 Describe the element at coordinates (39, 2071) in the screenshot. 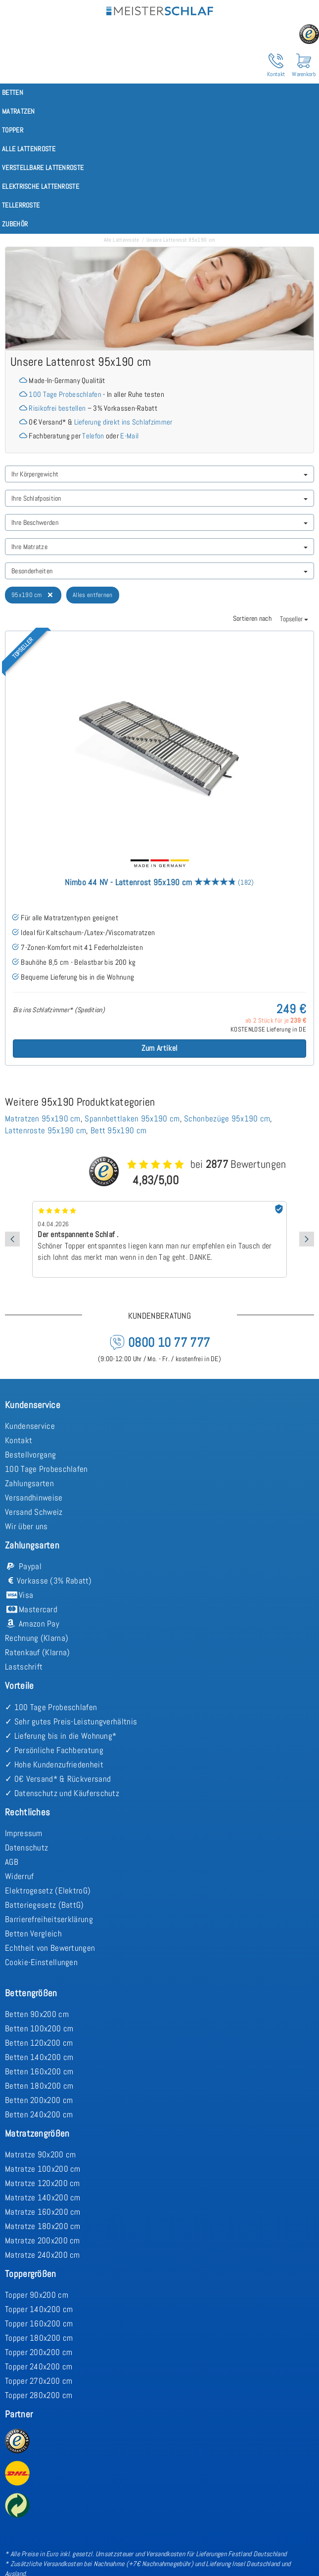

I see `Betten 160x200 cm` at that location.